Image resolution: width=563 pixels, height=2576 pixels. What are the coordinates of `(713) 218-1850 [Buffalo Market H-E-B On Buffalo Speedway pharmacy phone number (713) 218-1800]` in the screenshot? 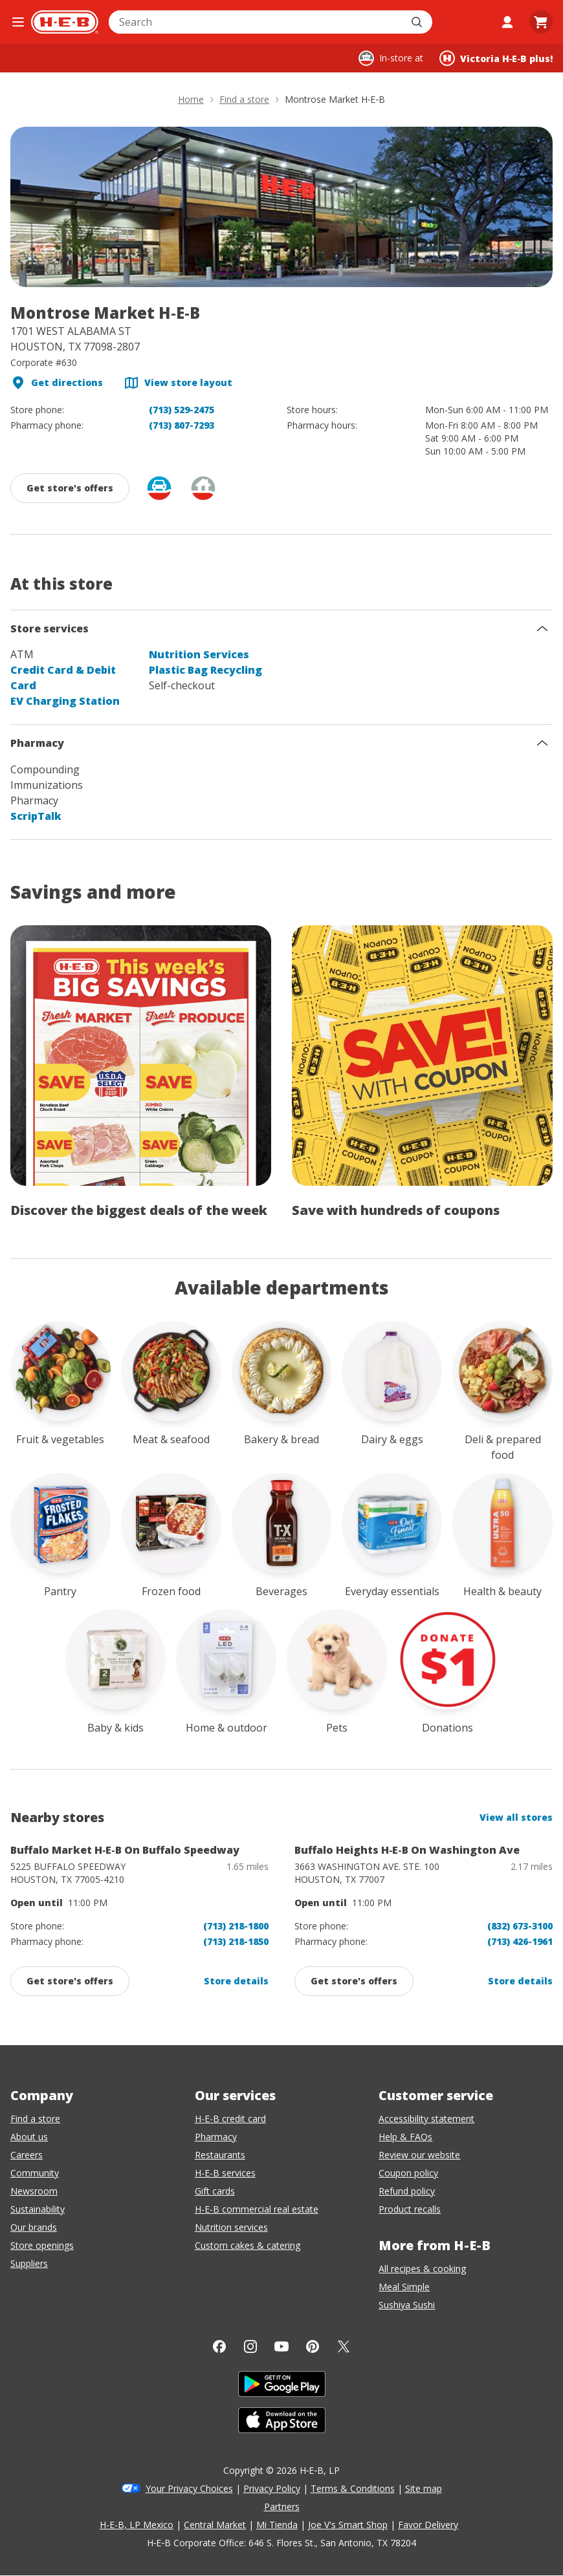 It's located at (236, 1941).